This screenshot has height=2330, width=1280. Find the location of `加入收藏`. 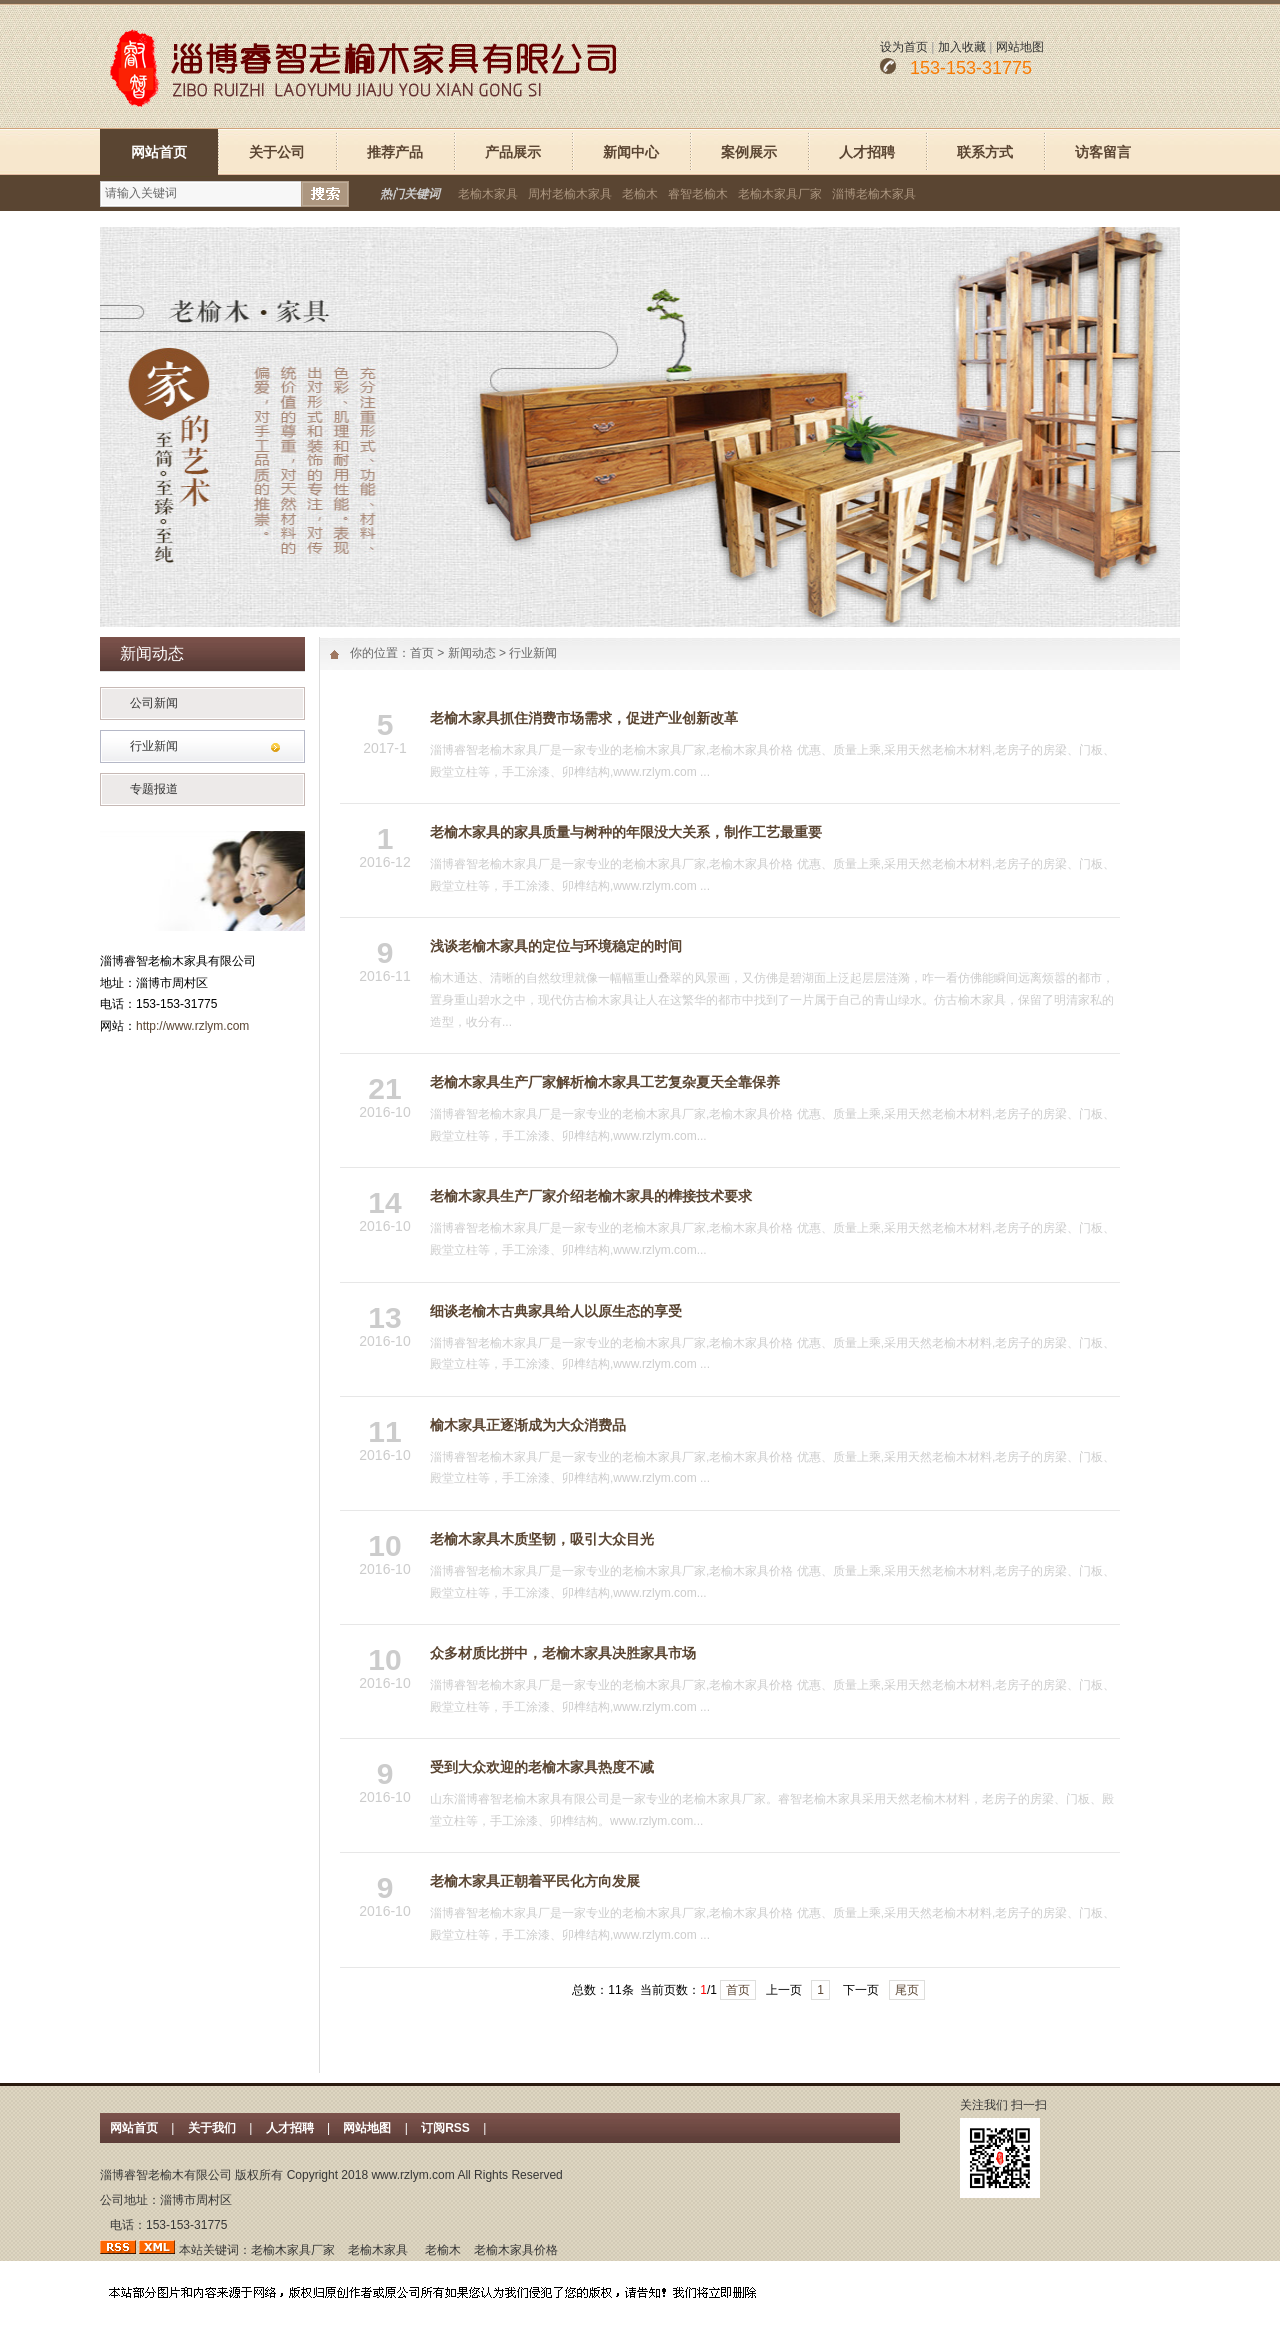

加入收藏 is located at coordinates (962, 47).